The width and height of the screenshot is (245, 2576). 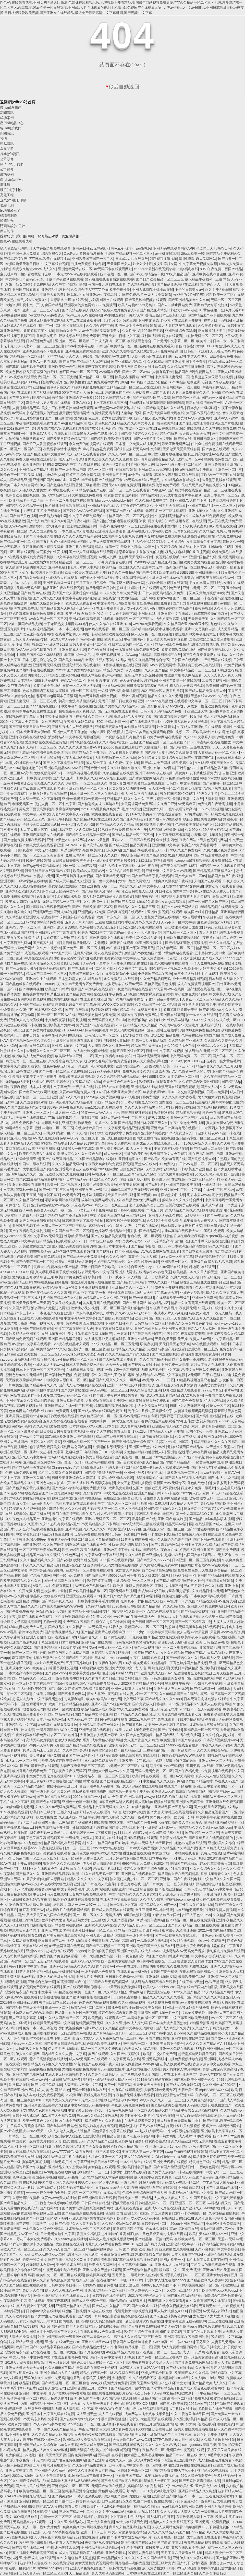 What do you see at coordinates (162, 1488) in the screenshot?
I see `狠狠做五月深深爱婷婷` at bounding box center [162, 1488].